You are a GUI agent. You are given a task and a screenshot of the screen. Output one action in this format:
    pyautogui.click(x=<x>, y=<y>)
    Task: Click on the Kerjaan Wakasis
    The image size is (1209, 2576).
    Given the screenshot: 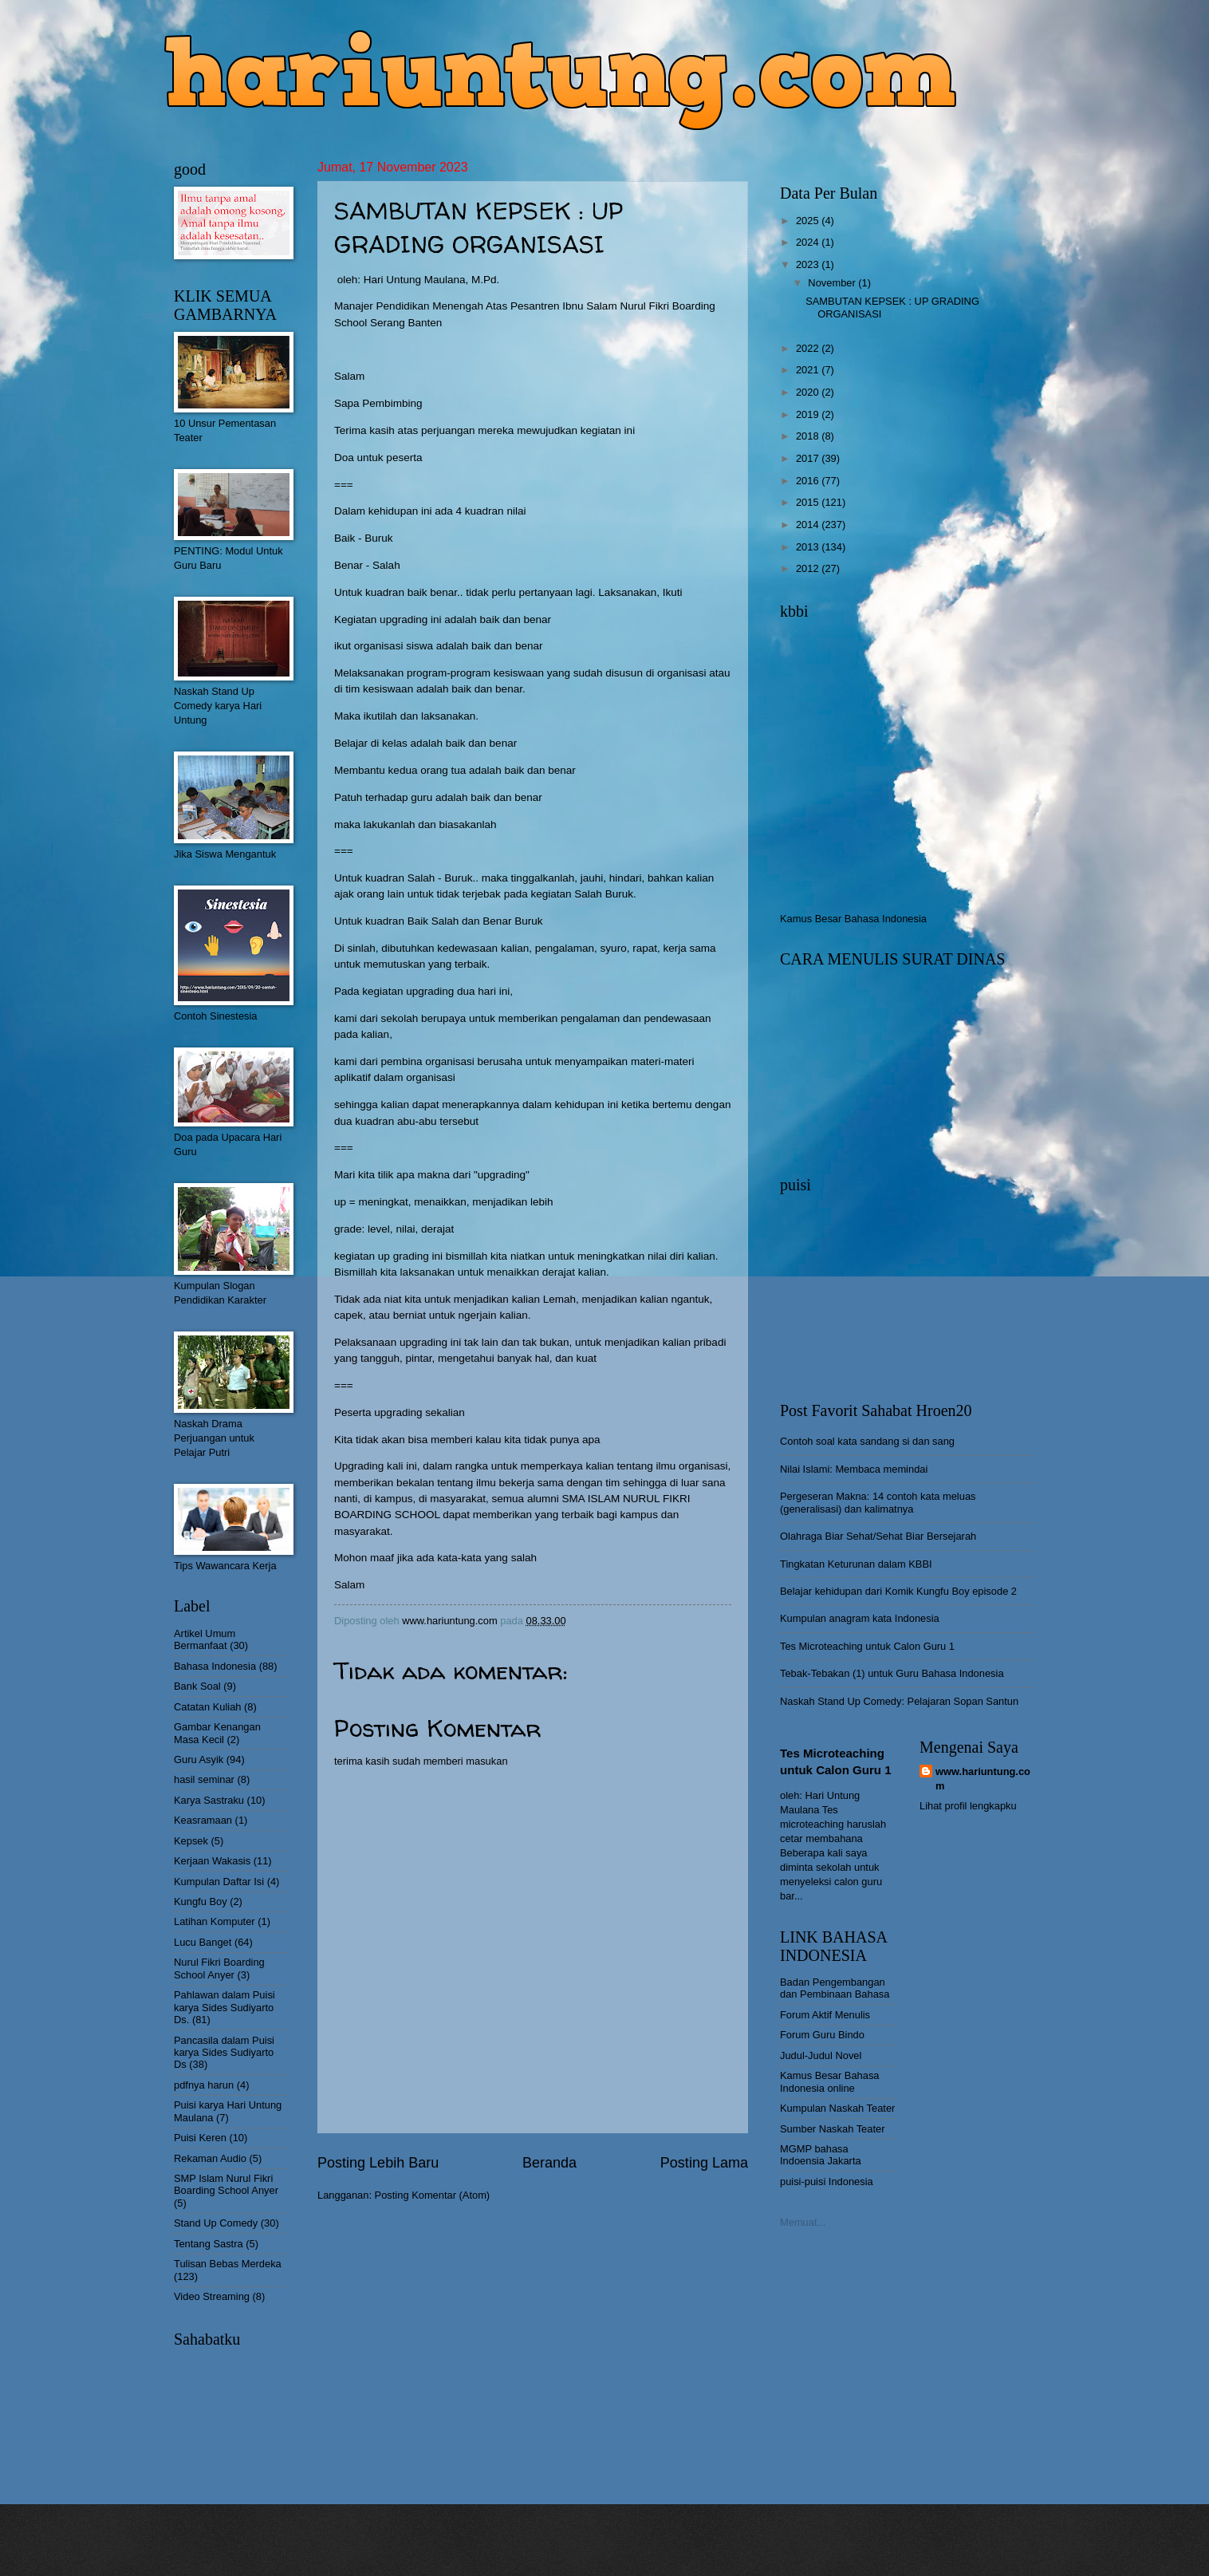 What is the action you would take?
    pyautogui.click(x=212, y=1861)
    